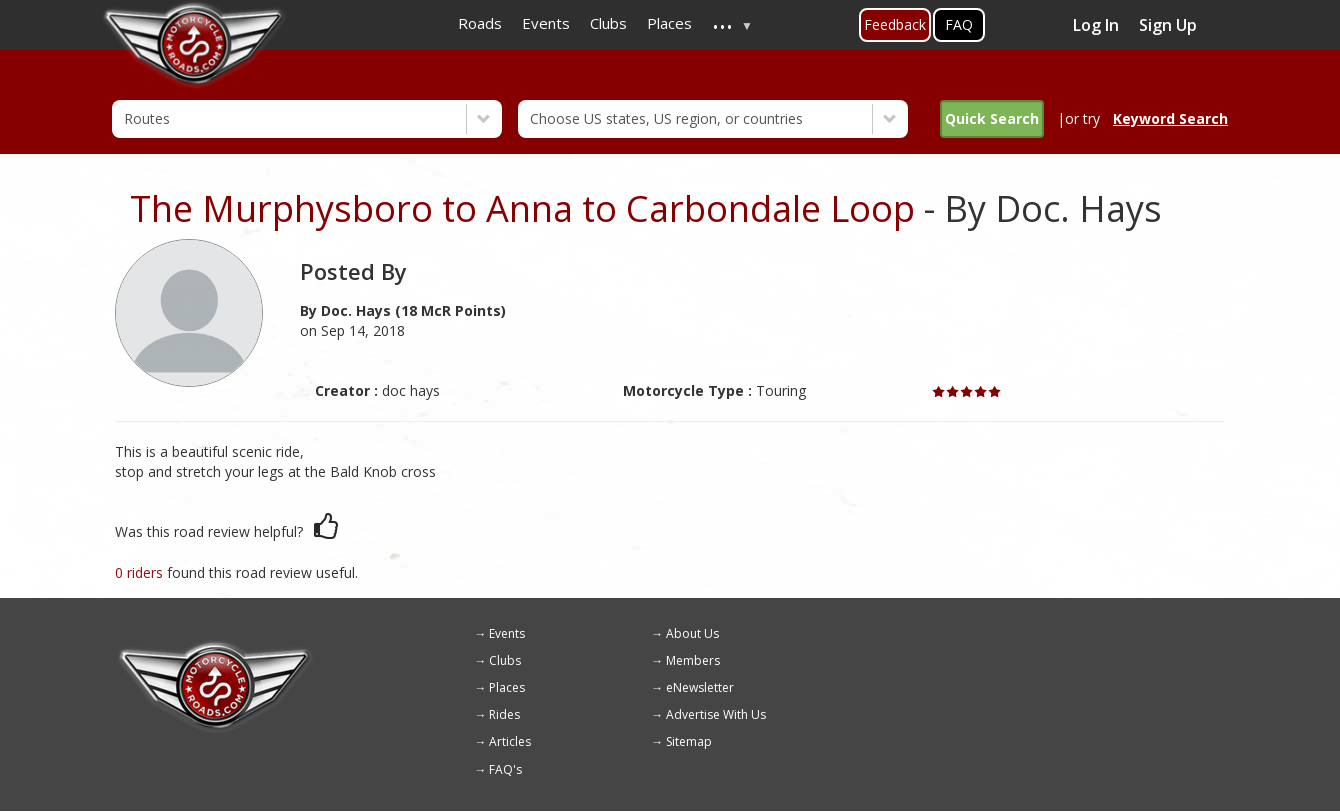 Image resolution: width=1340 pixels, height=812 pixels. Describe the element at coordinates (693, 660) in the screenshot. I see `Members` at that location.